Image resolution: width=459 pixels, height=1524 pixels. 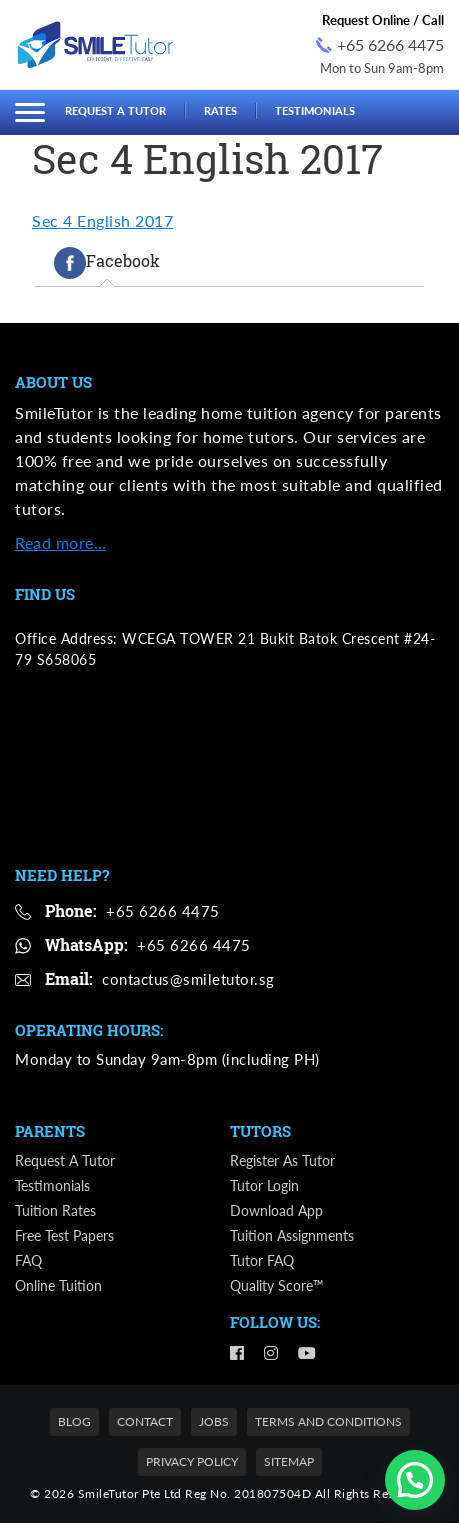 I want to click on Contact, so click(x=145, y=1422).